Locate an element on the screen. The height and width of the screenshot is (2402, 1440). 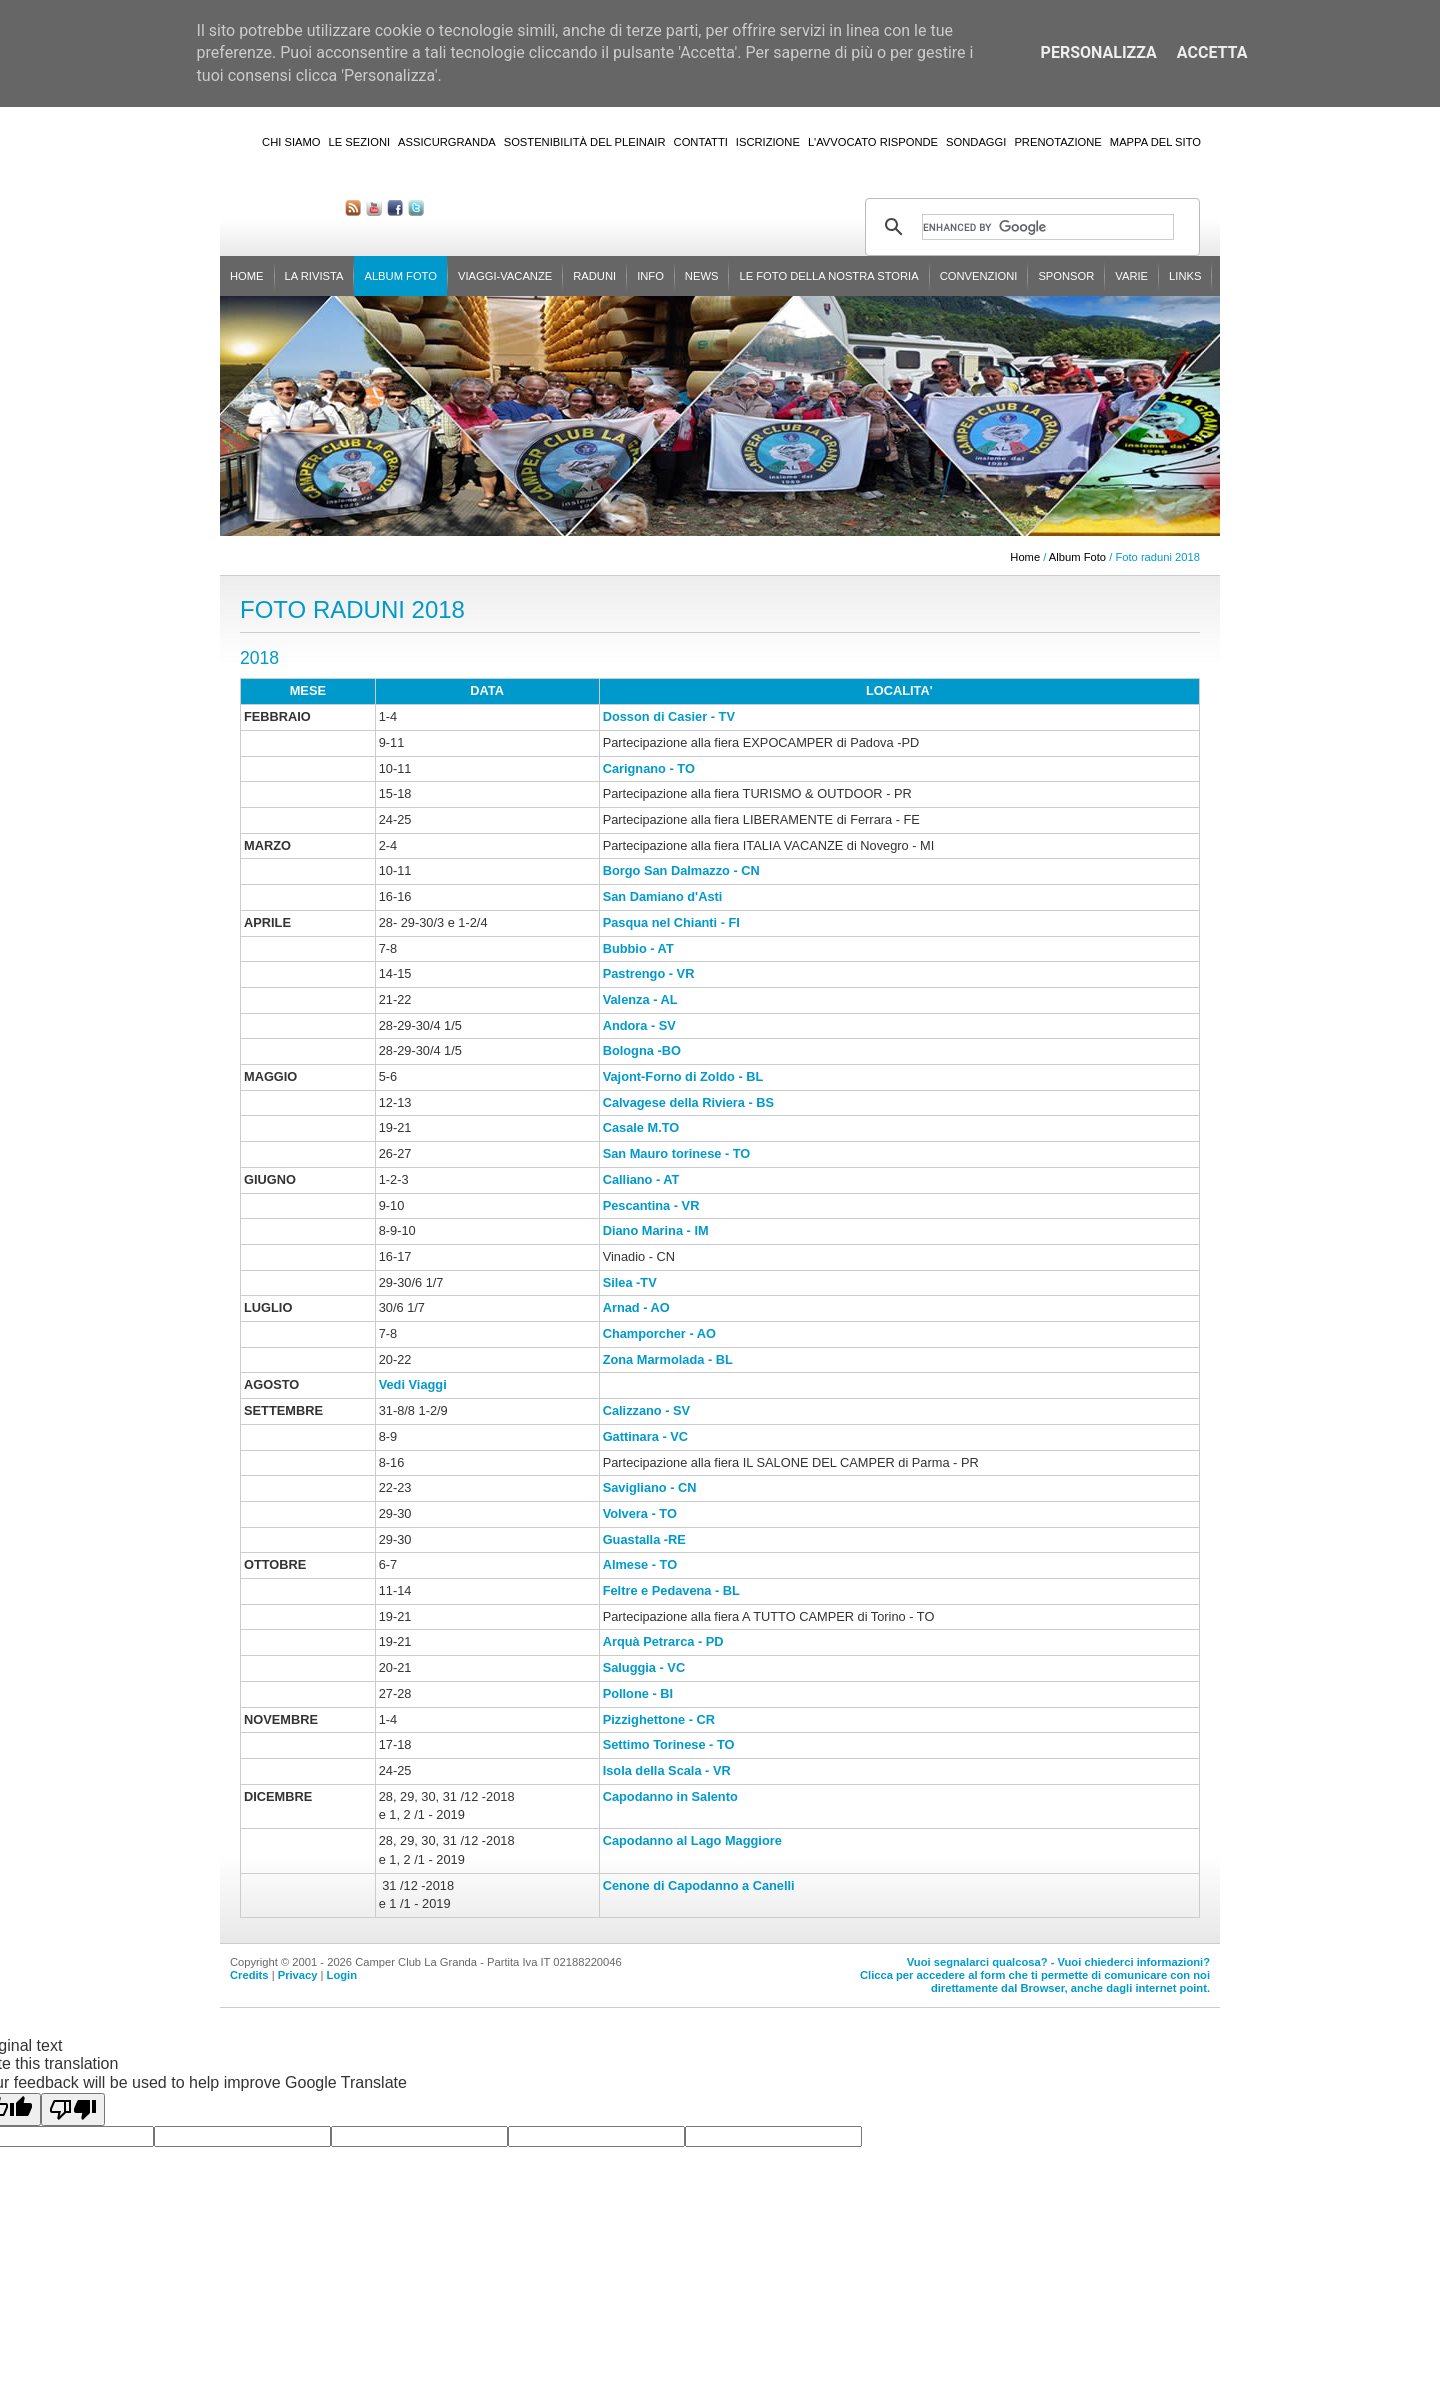
Chi siamo is located at coordinates (291, 142).